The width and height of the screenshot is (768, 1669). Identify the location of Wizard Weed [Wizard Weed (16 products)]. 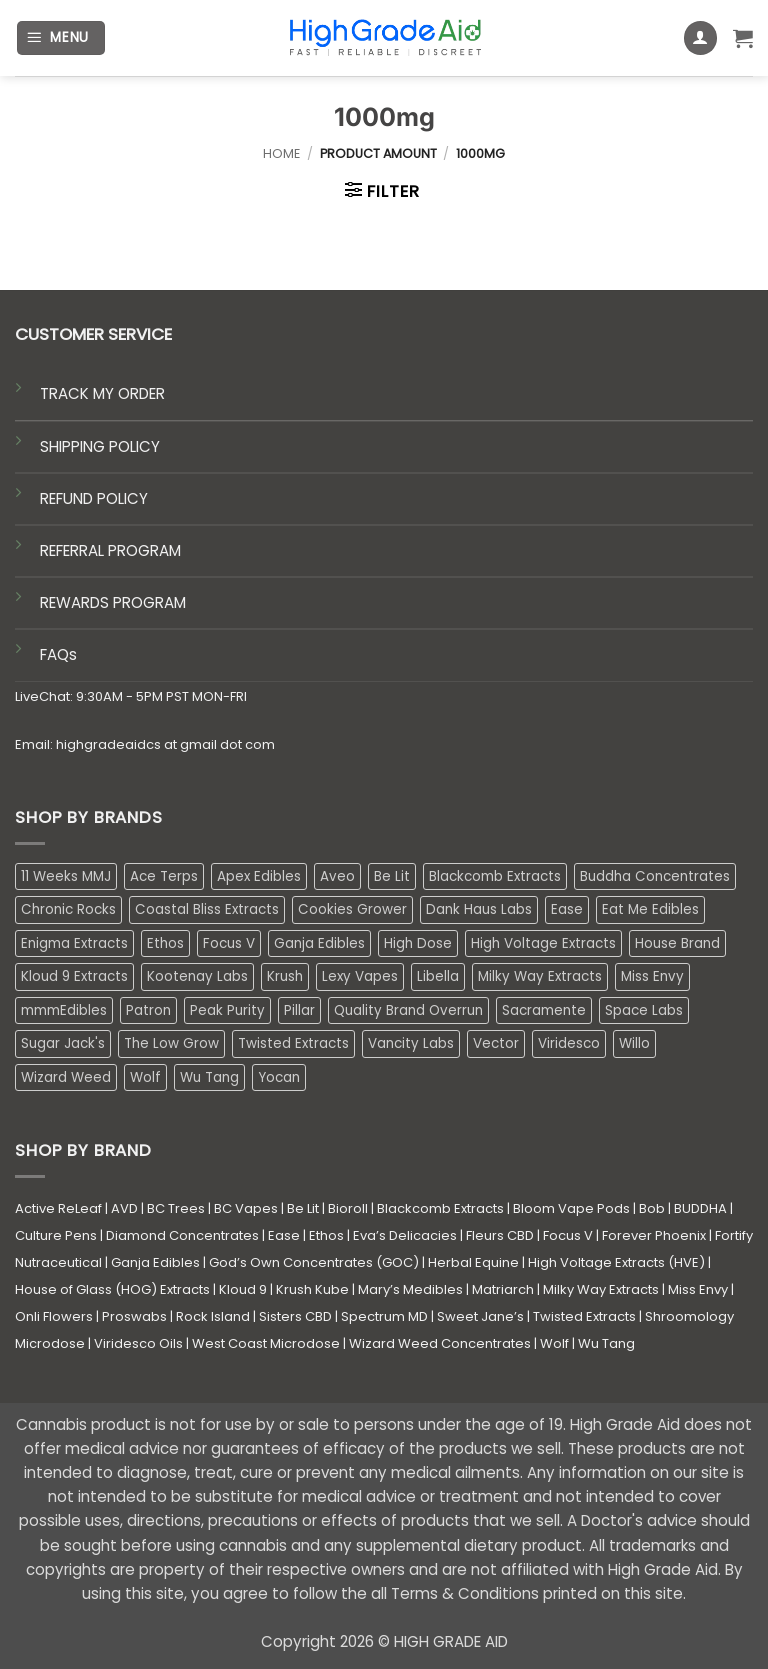
(66, 1077).